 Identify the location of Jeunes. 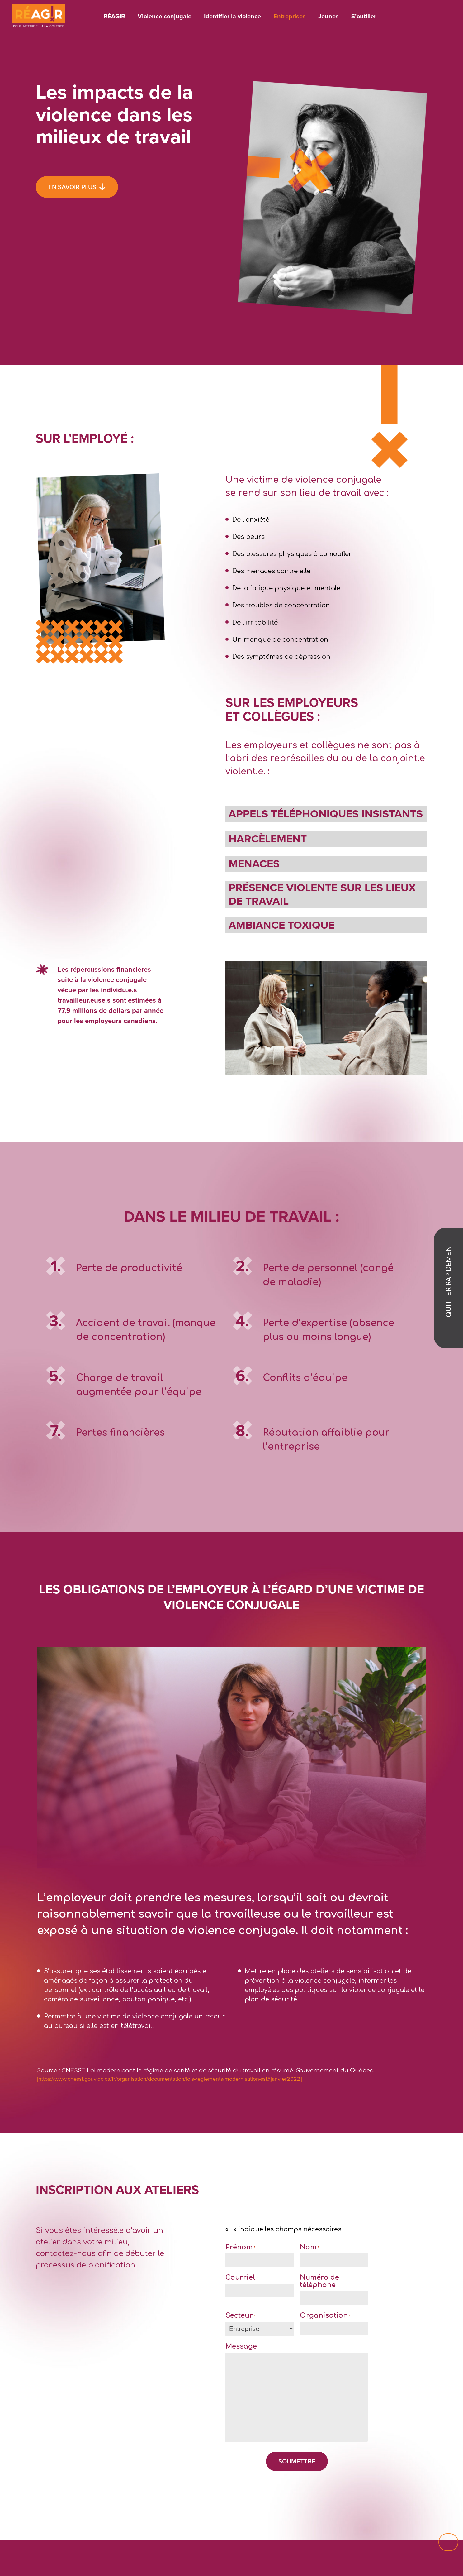
(328, 16).